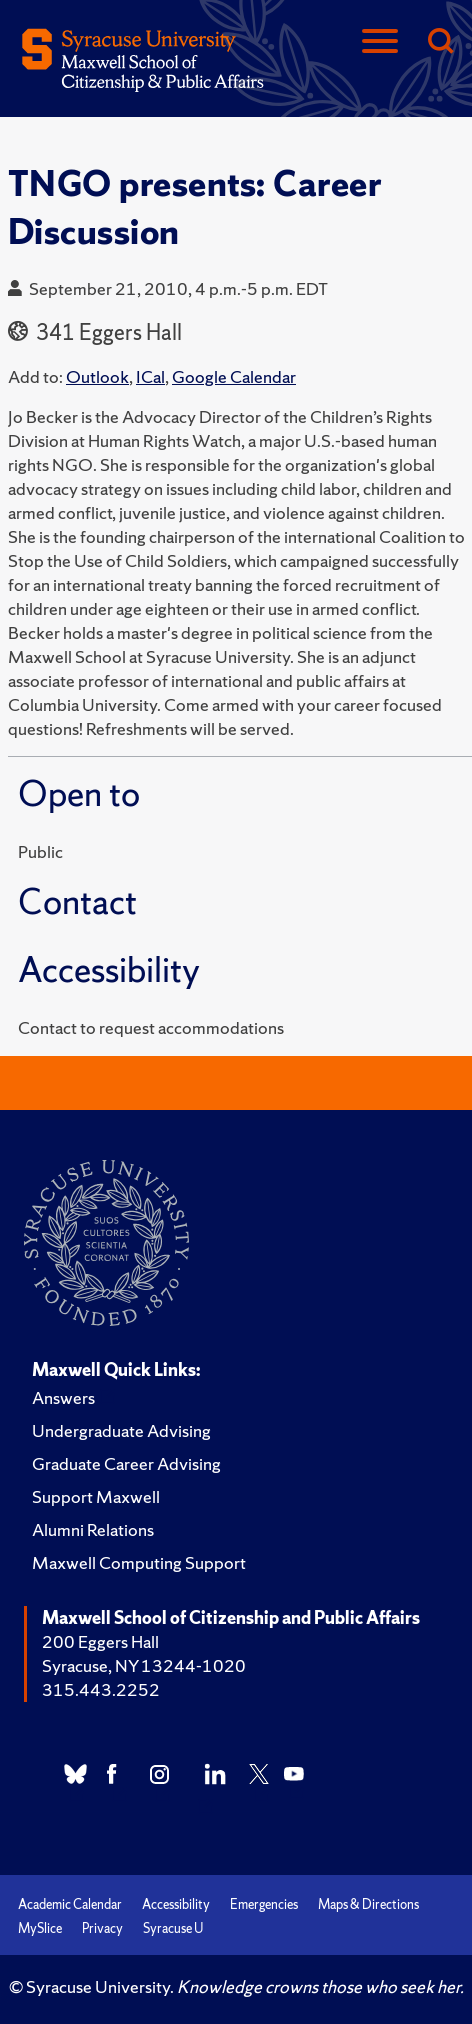  Describe the element at coordinates (150, 376) in the screenshot. I see `ICal` at that location.